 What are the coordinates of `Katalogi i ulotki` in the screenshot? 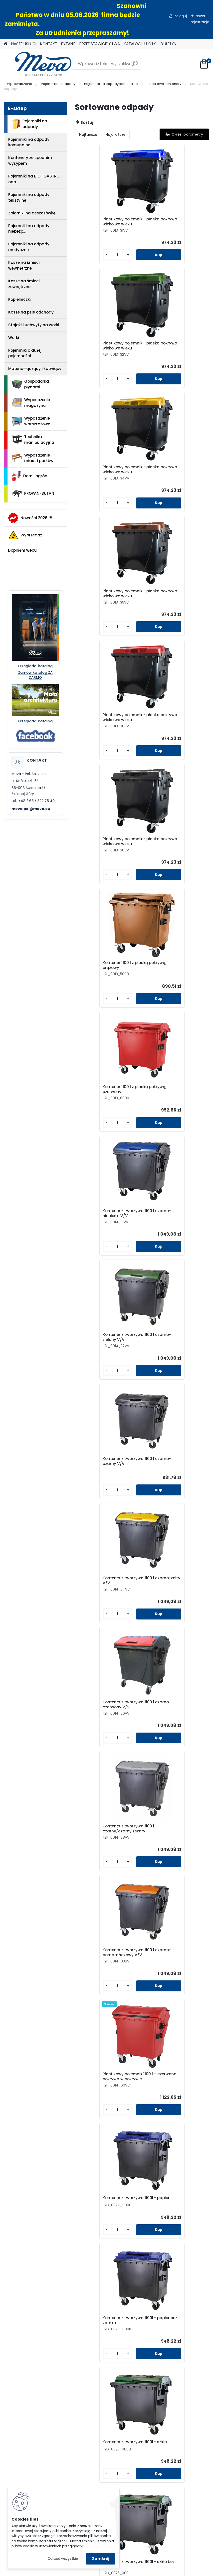 It's located at (159, 2378).